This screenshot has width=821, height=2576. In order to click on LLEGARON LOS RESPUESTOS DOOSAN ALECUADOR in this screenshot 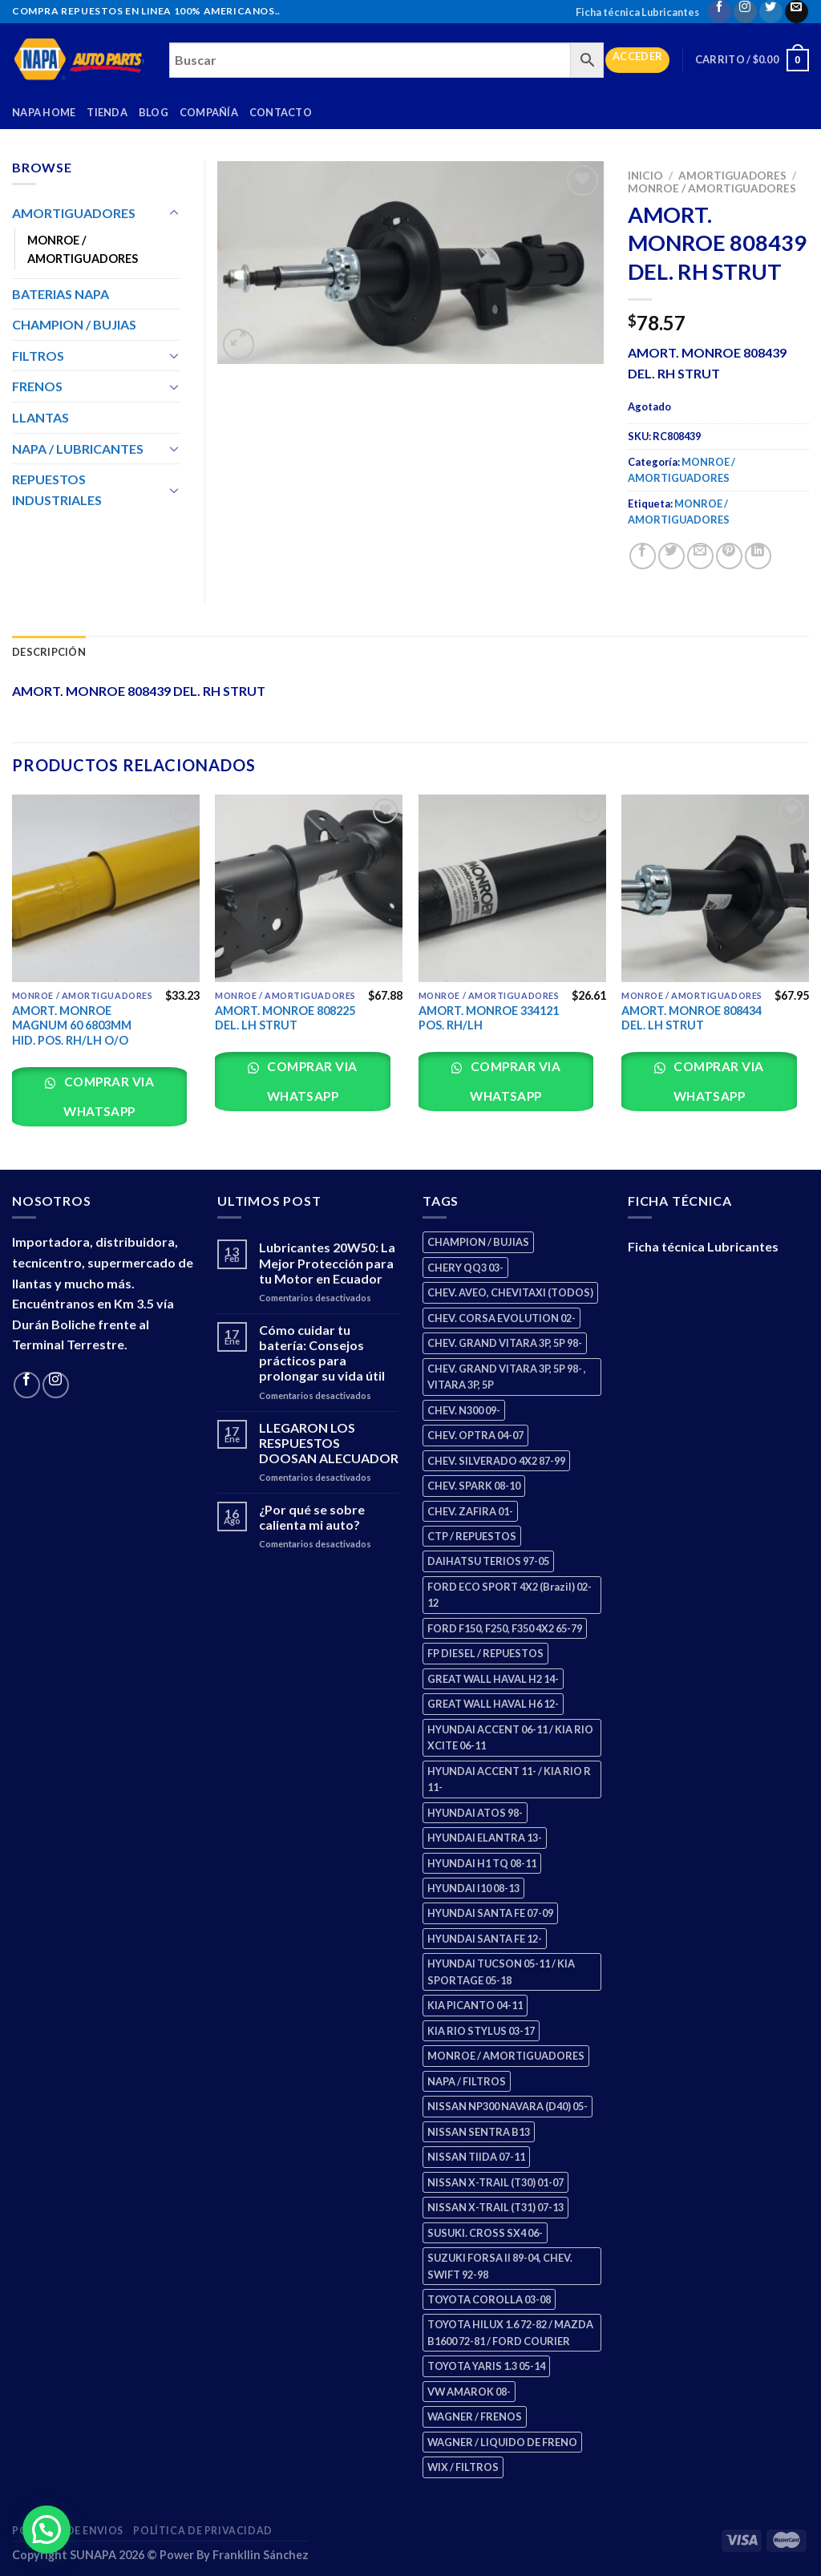, I will do `click(328, 1443)`.